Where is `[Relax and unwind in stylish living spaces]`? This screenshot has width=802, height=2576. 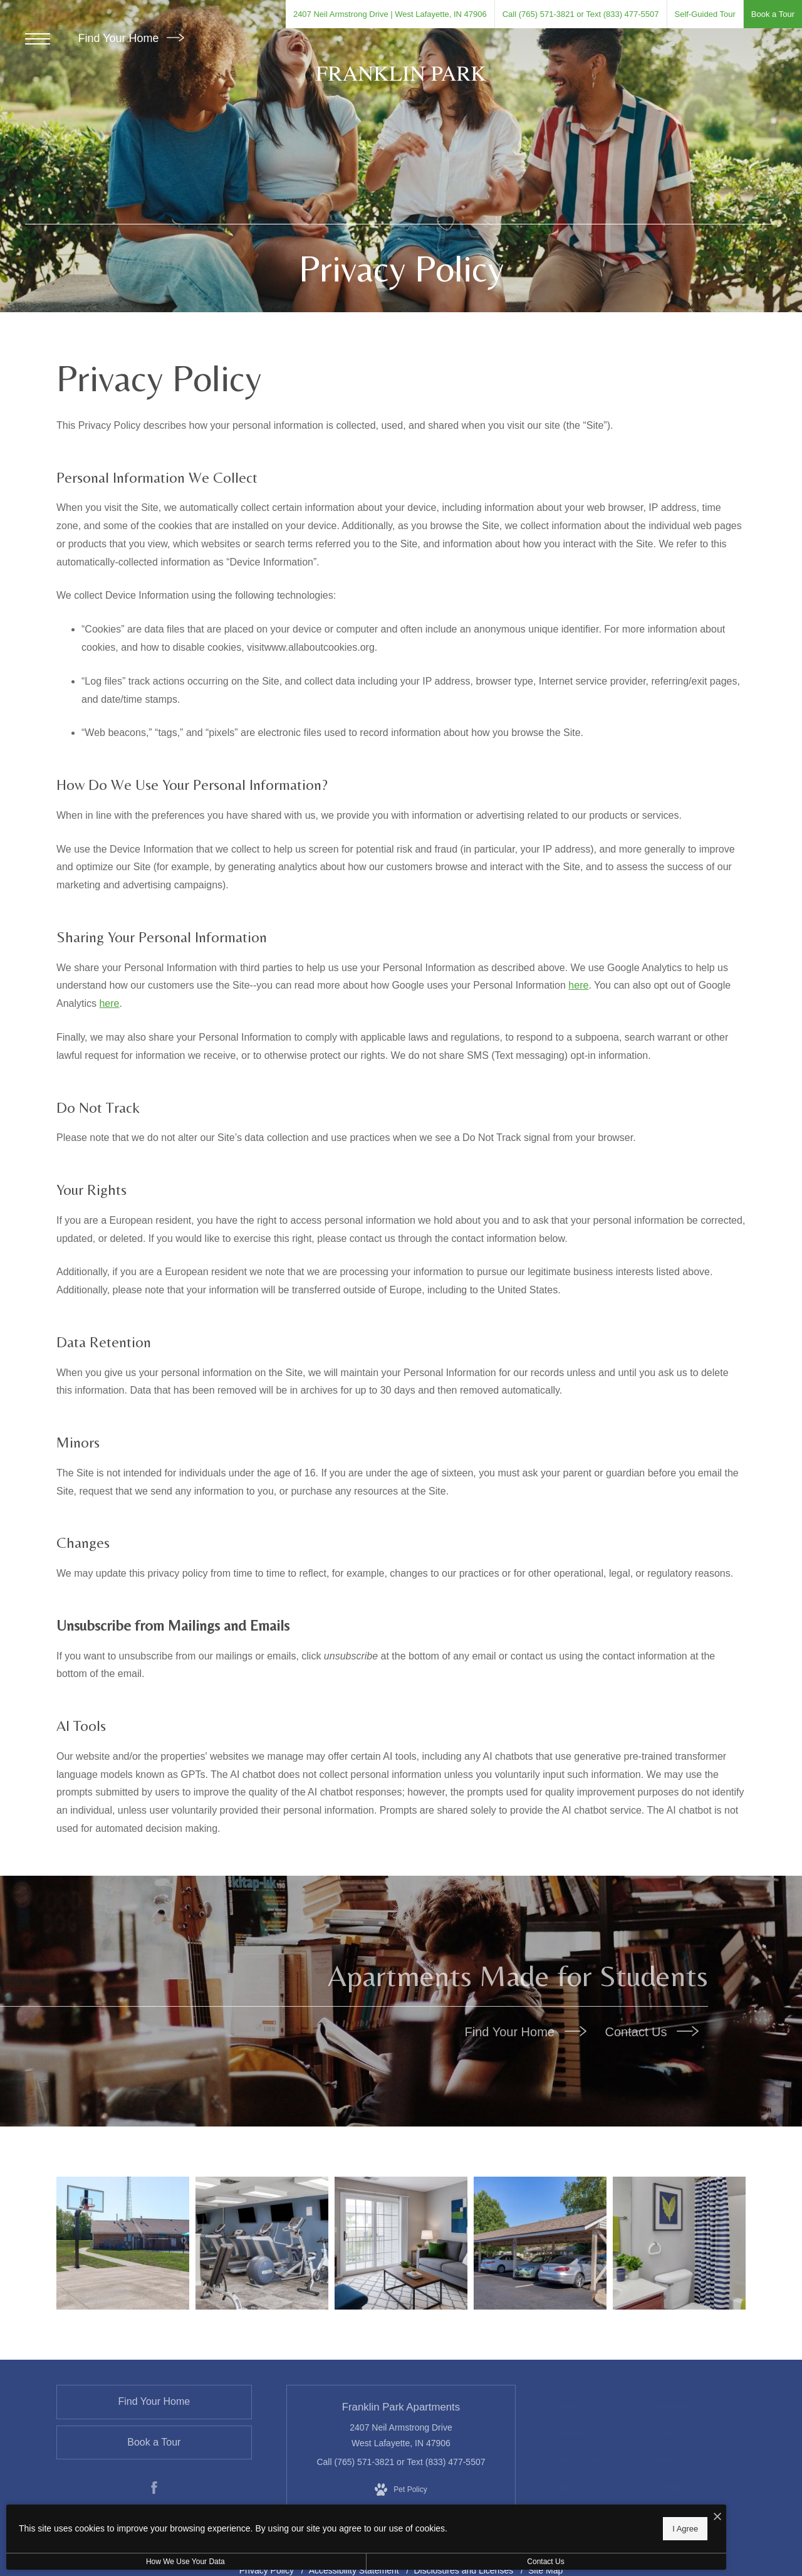 [Relax and unwind in stylish living spaces] is located at coordinates (401, 2245).